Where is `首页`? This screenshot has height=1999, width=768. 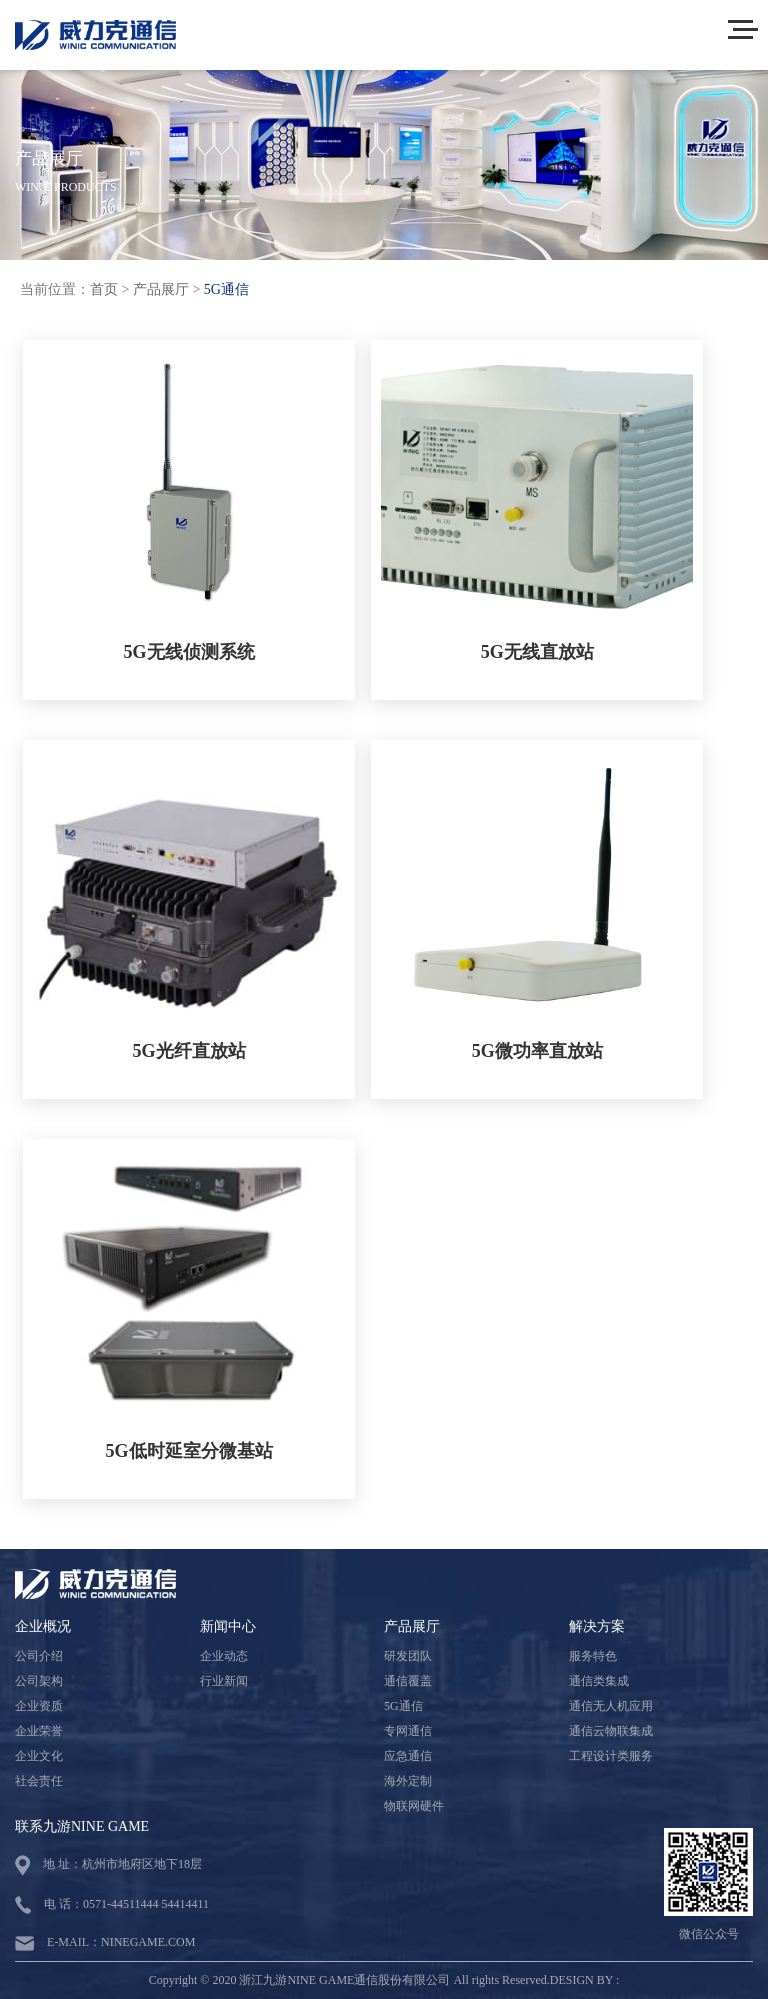
首页 is located at coordinates (104, 289).